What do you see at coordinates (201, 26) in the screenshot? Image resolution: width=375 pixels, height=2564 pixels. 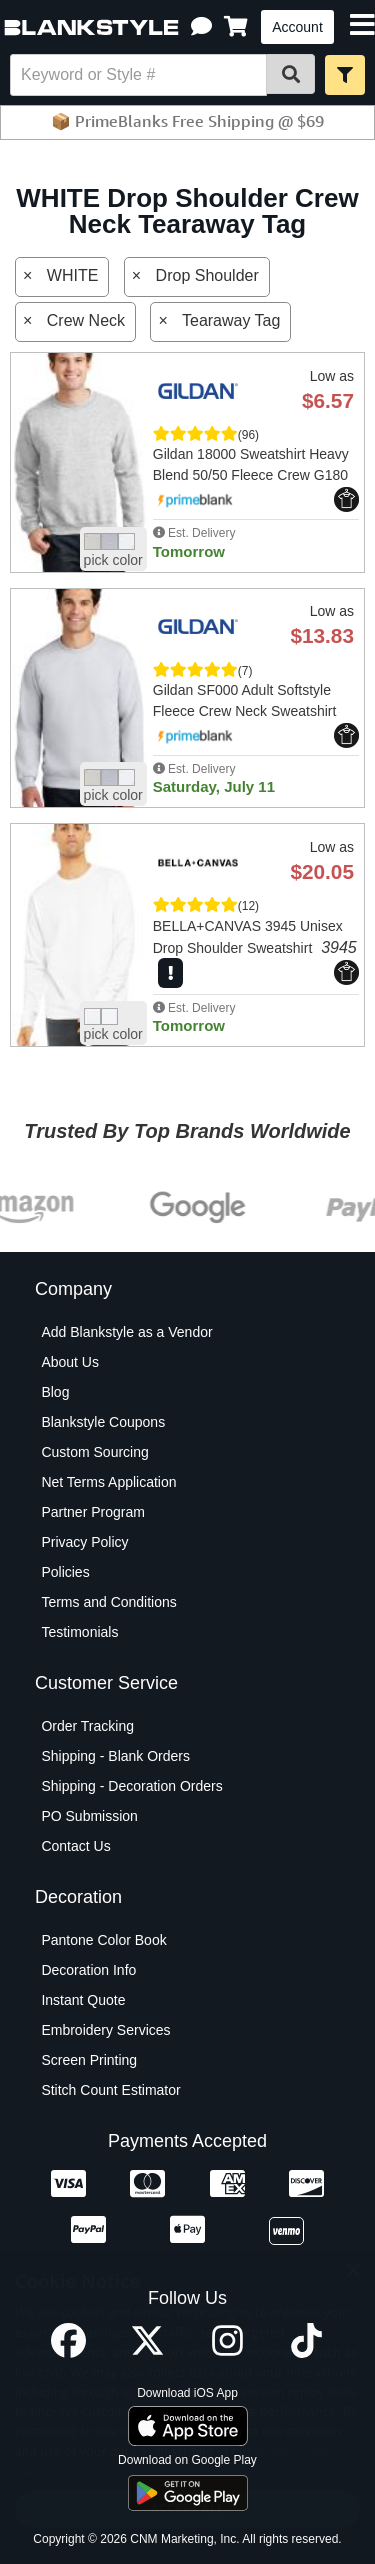 I see `[button]` at bounding box center [201, 26].